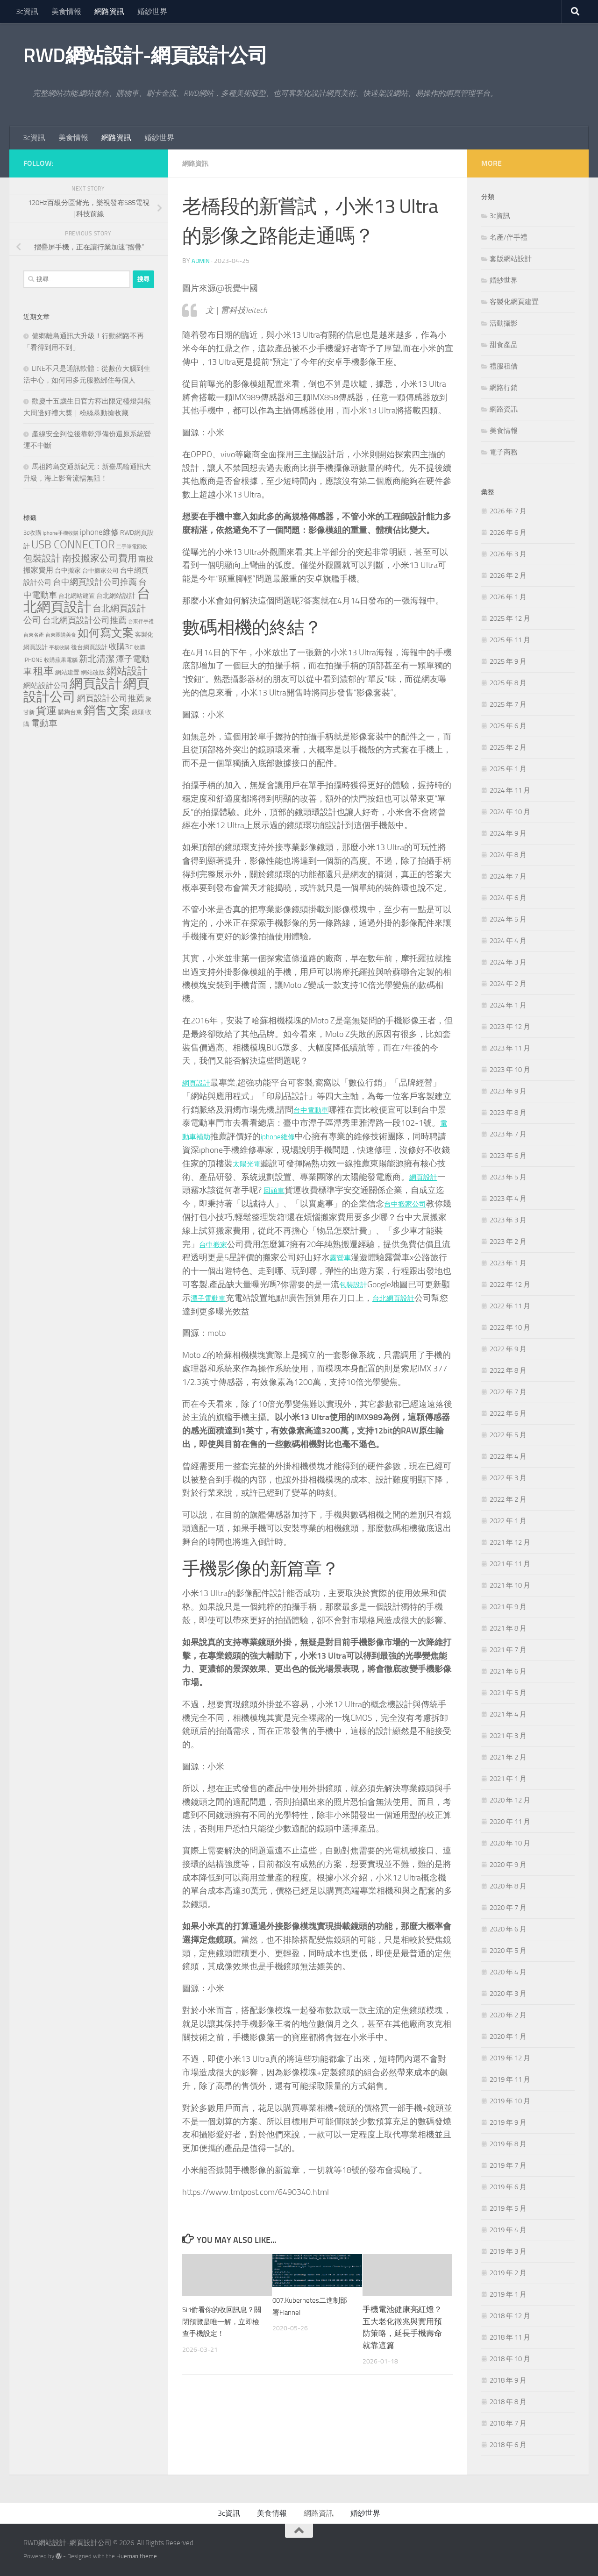 The height and width of the screenshot is (2576, 598). Describe the element at coordinates (508, 2165) in the screenshot. I see `2019 年 7 月` at that location.